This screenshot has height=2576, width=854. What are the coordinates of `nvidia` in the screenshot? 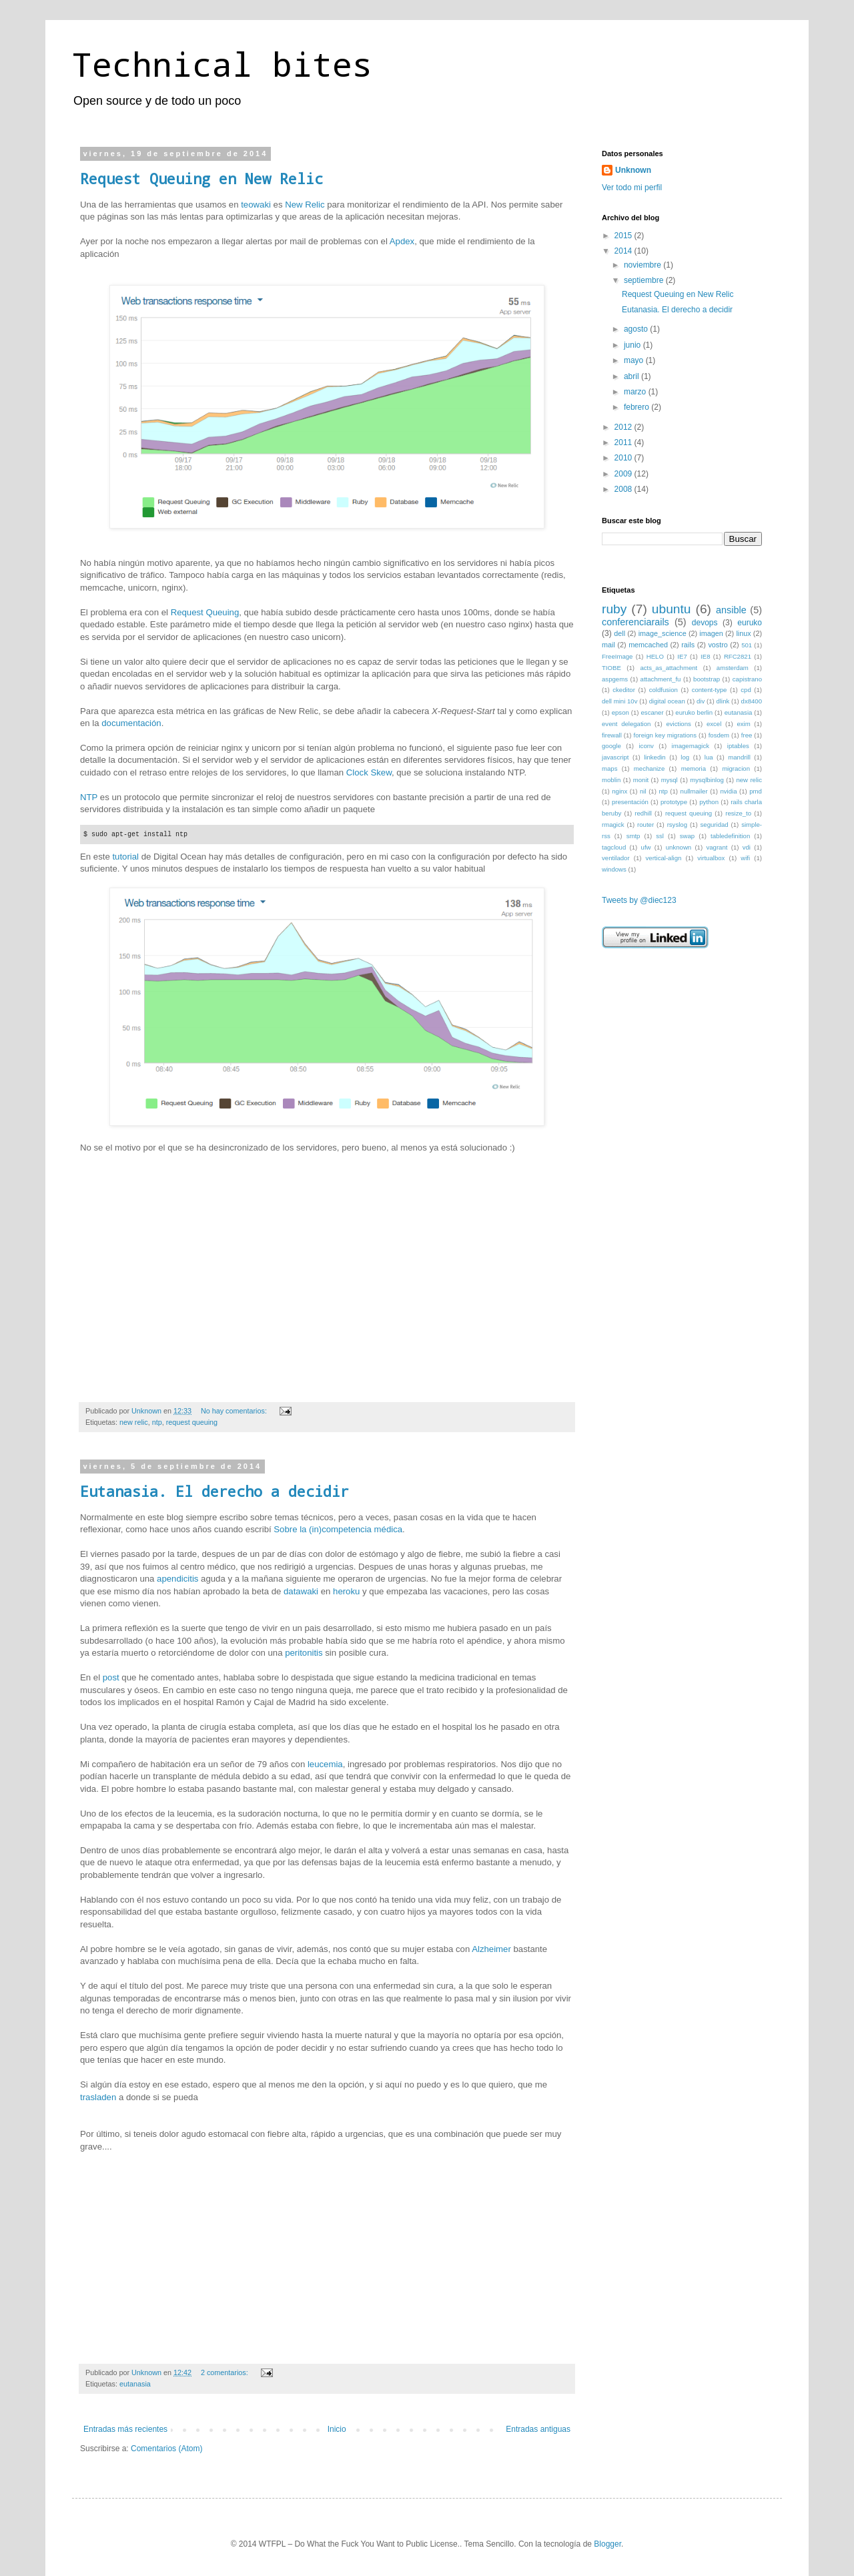 It's located at (728, 791).